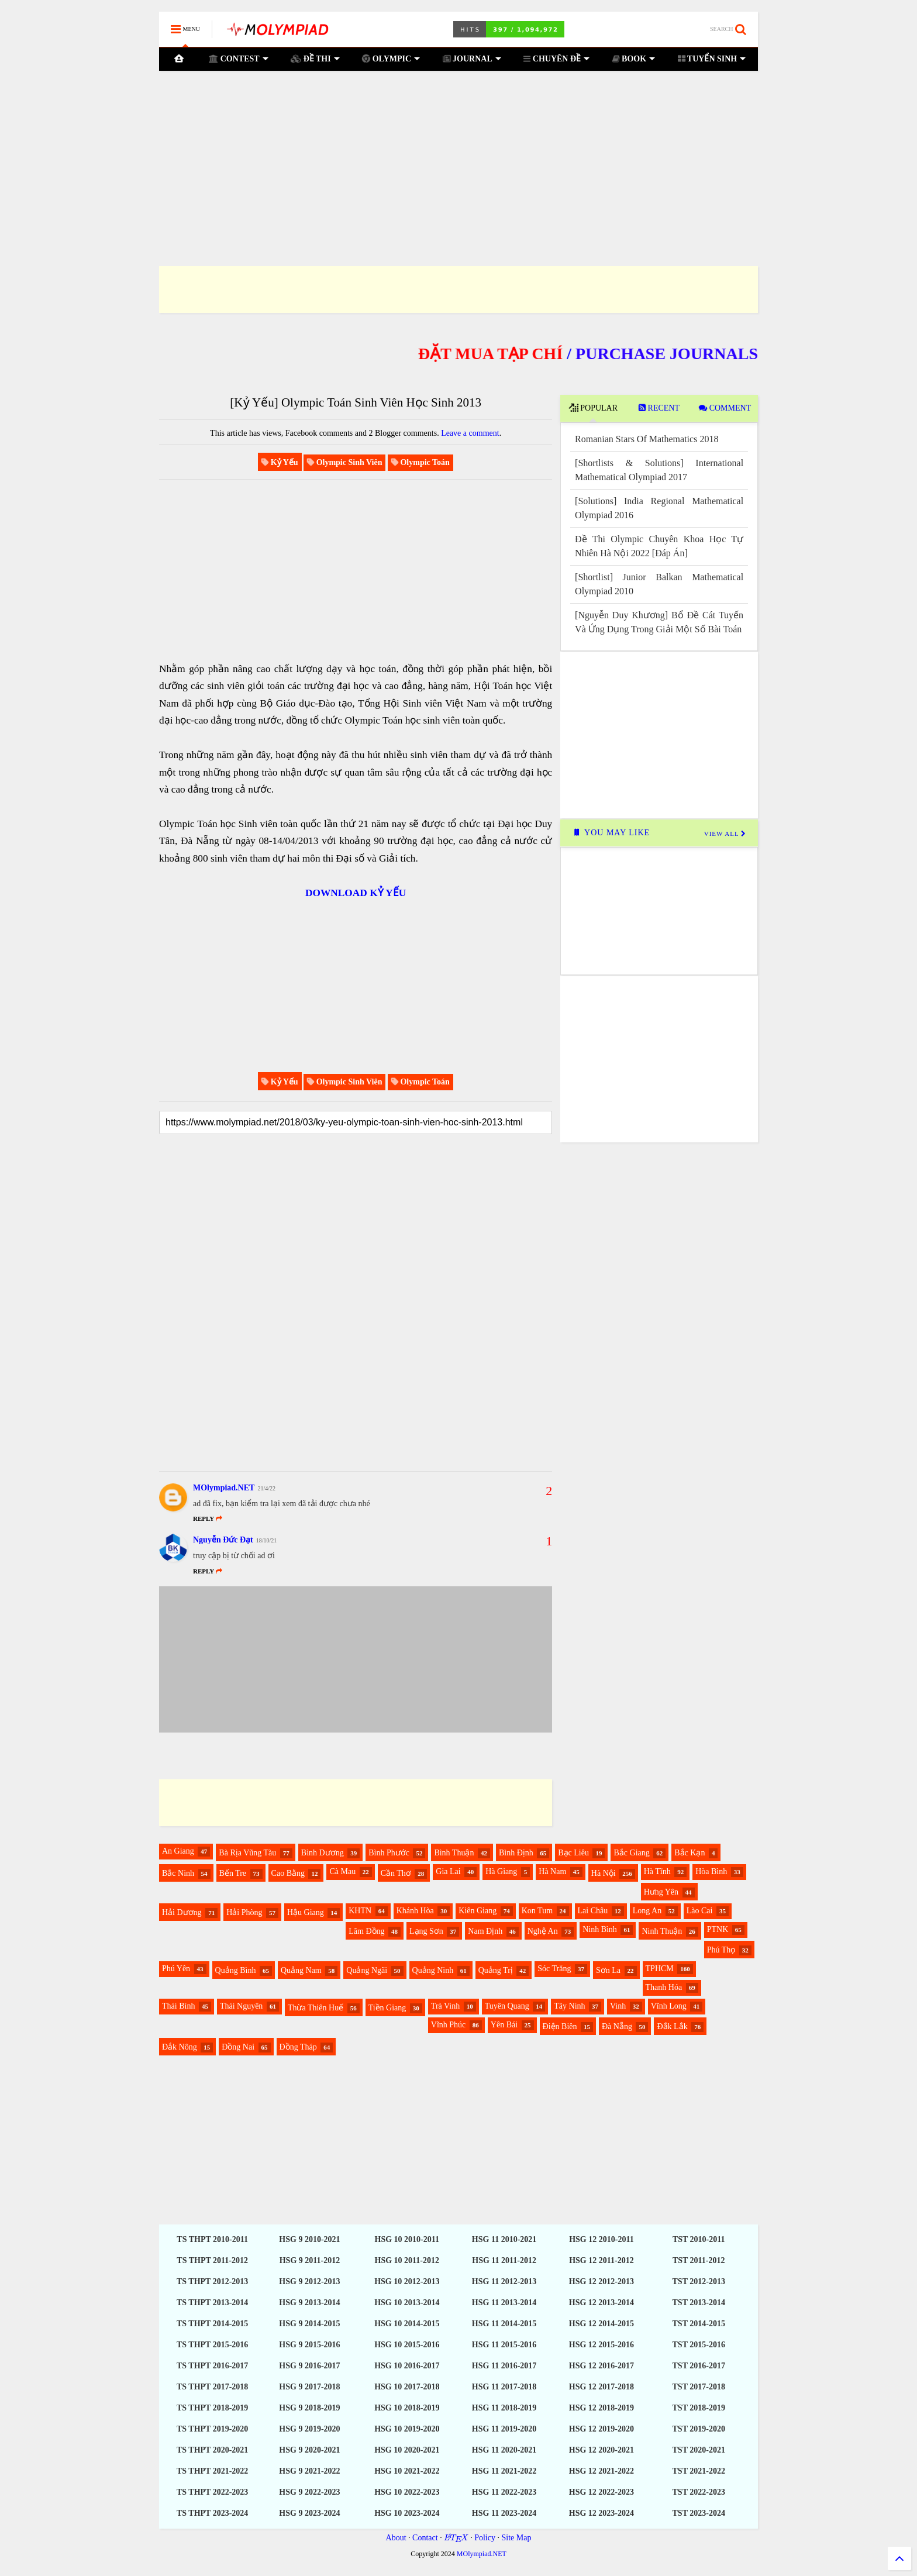 The height and width of the screenshot is (2576, 917). Describe the element at coordinates (309, 2365) in the screenshot. I see `HSG 9 2016-2017` at that location.